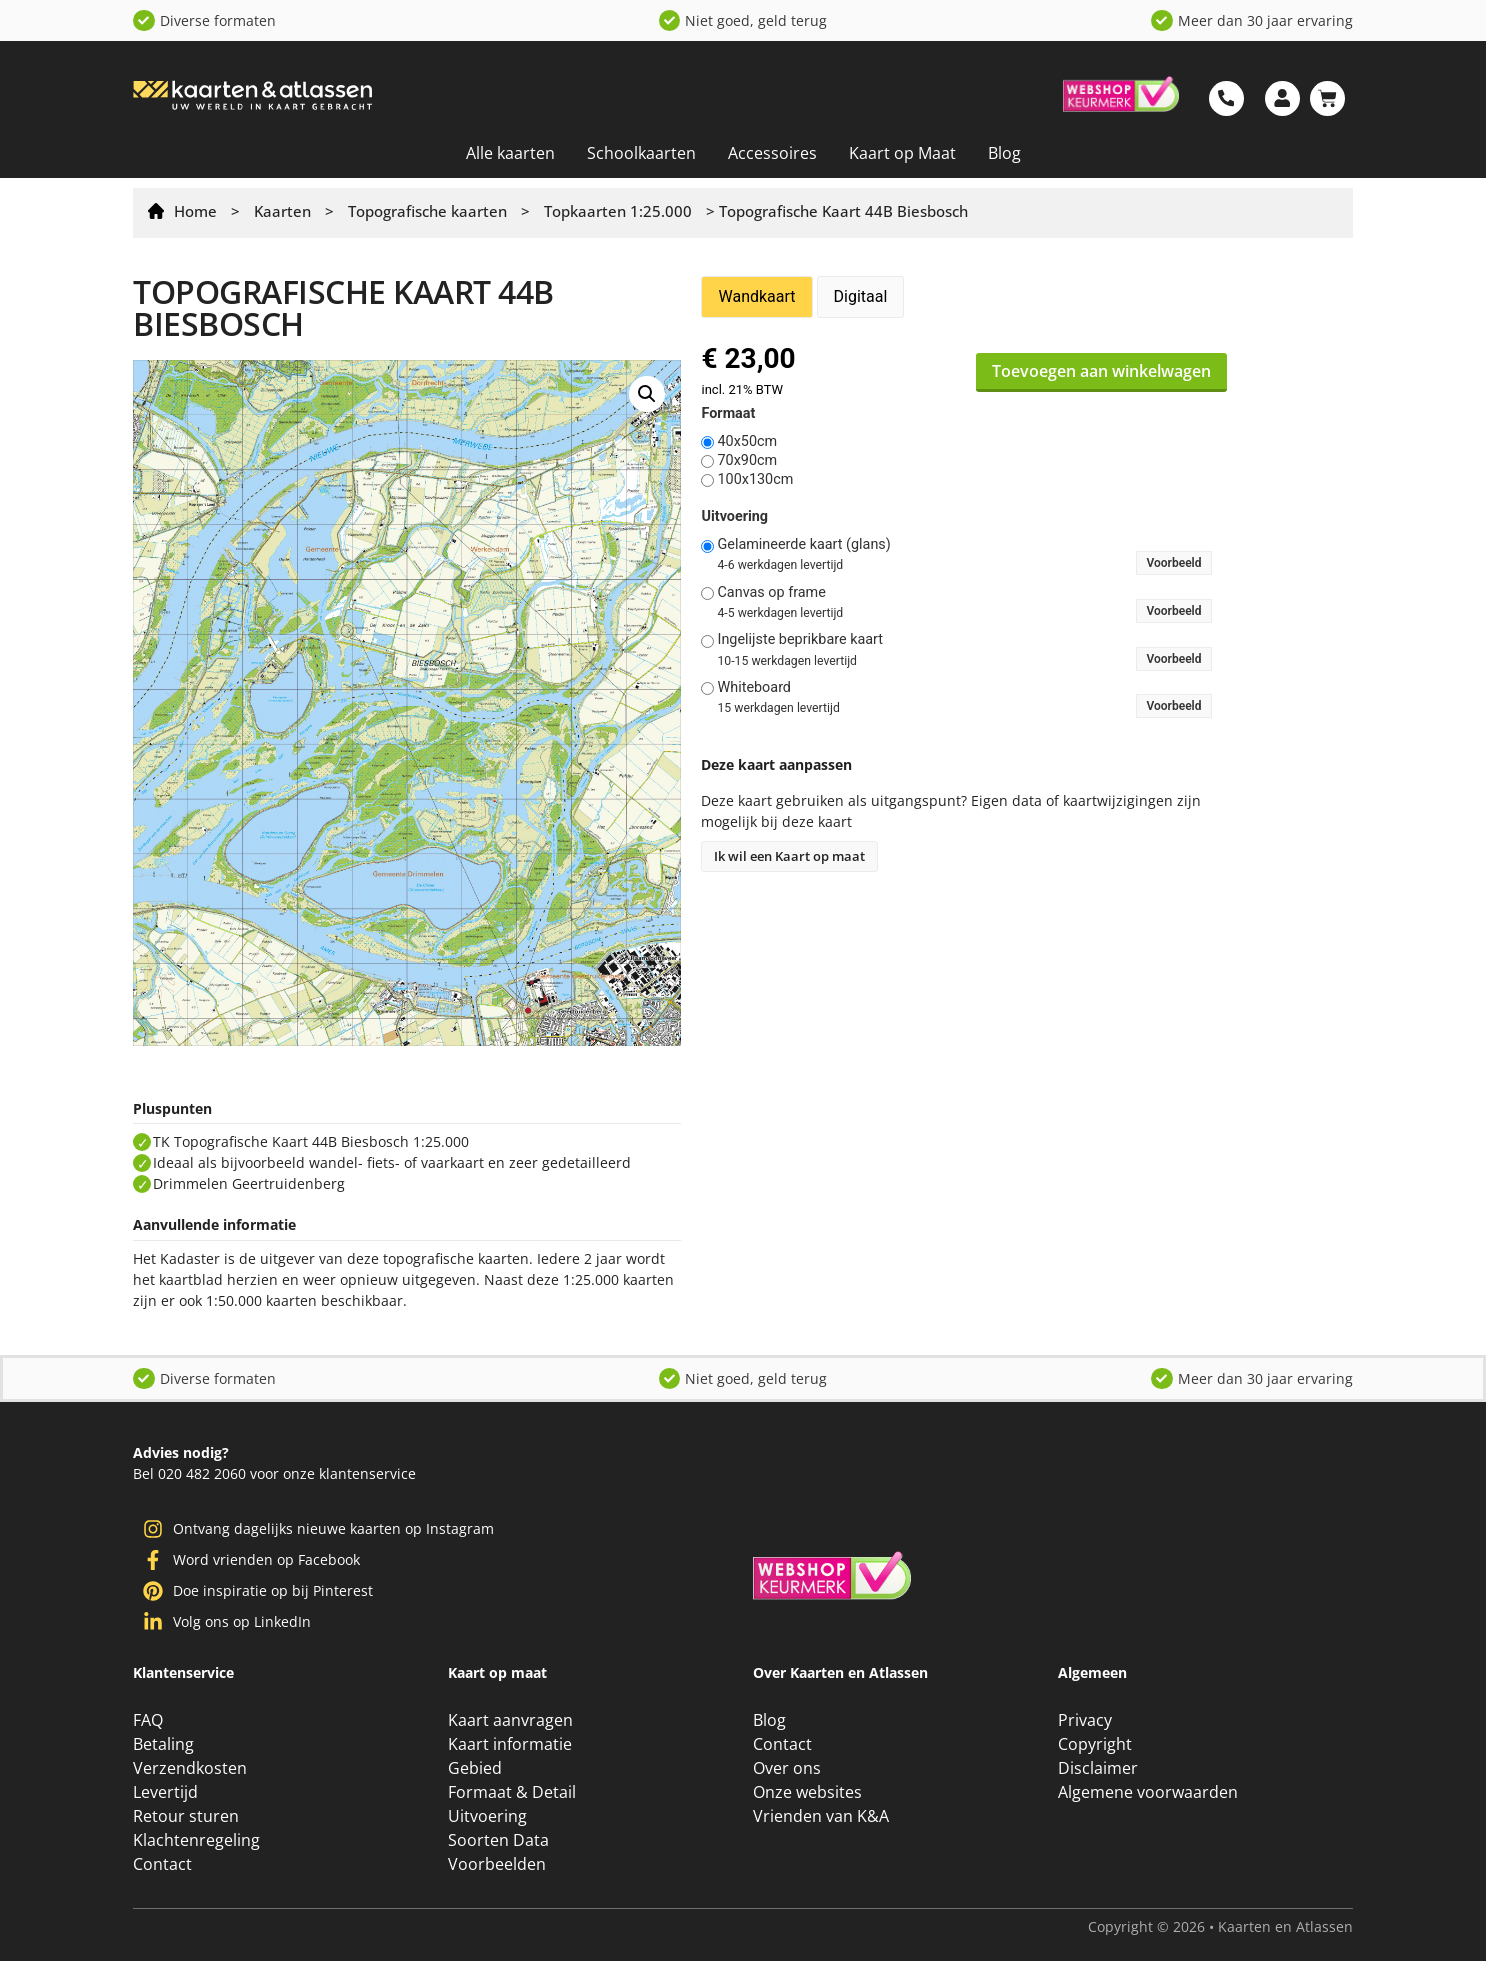 The image size is (1486, 1961). I want to click on Formaat & Detail, so click(512, 1792).